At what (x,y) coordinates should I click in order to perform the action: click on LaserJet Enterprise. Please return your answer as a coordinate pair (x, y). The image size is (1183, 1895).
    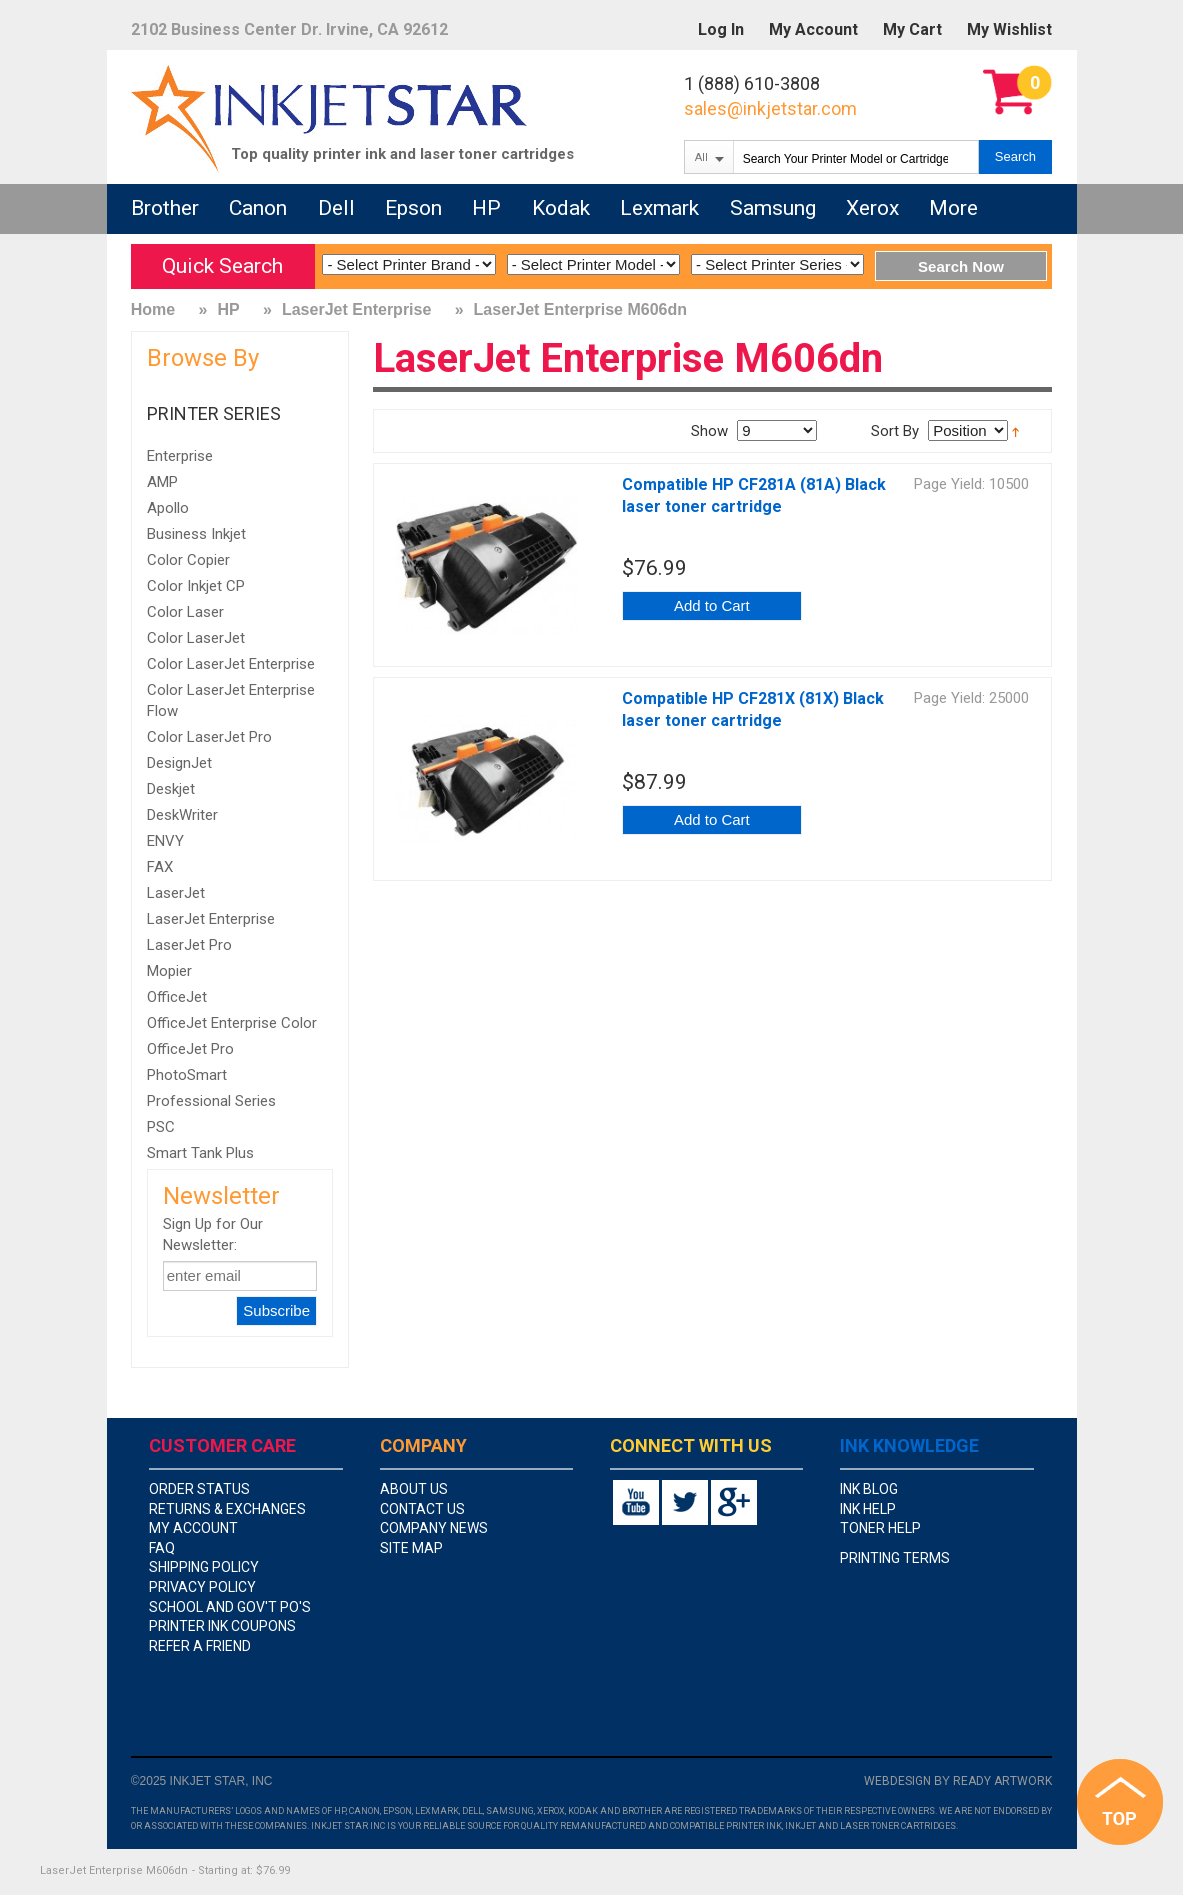
    Looking at the image, I should click on (356, 309).